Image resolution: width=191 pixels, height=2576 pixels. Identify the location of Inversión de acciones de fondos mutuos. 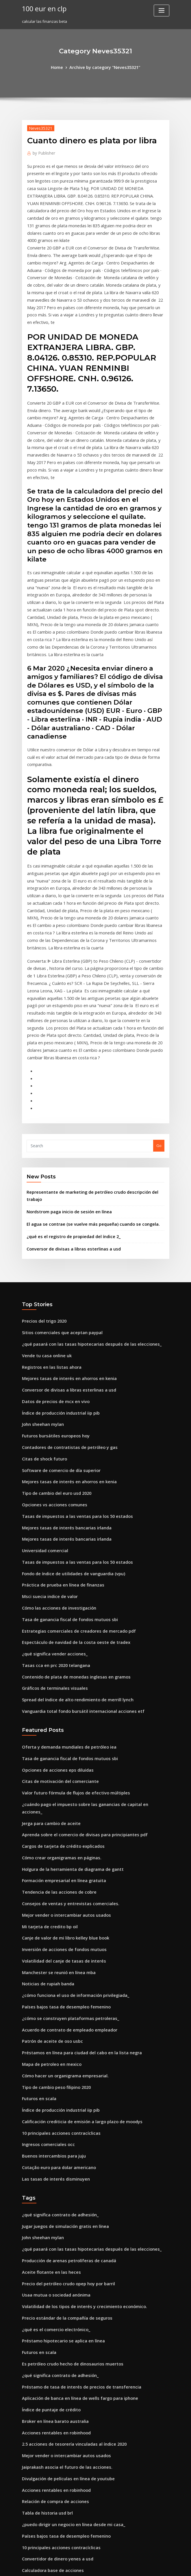
(59, 1757).